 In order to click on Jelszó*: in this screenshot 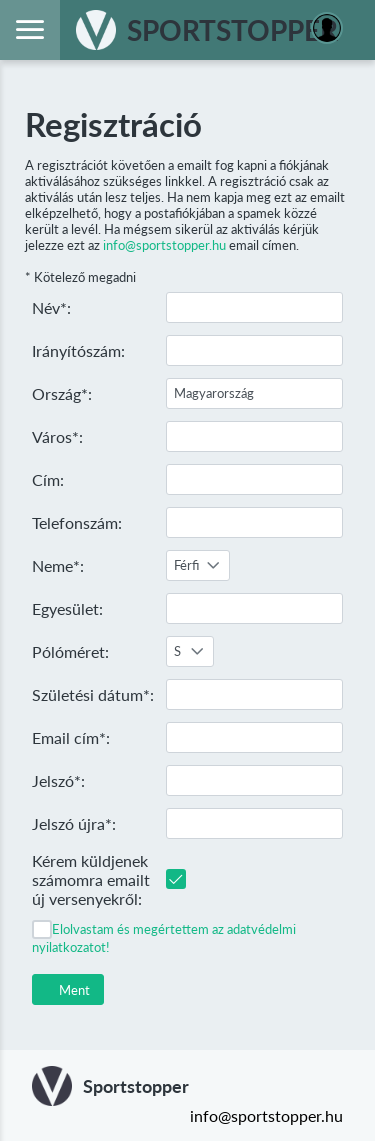, I will do `click(58, 780)`.